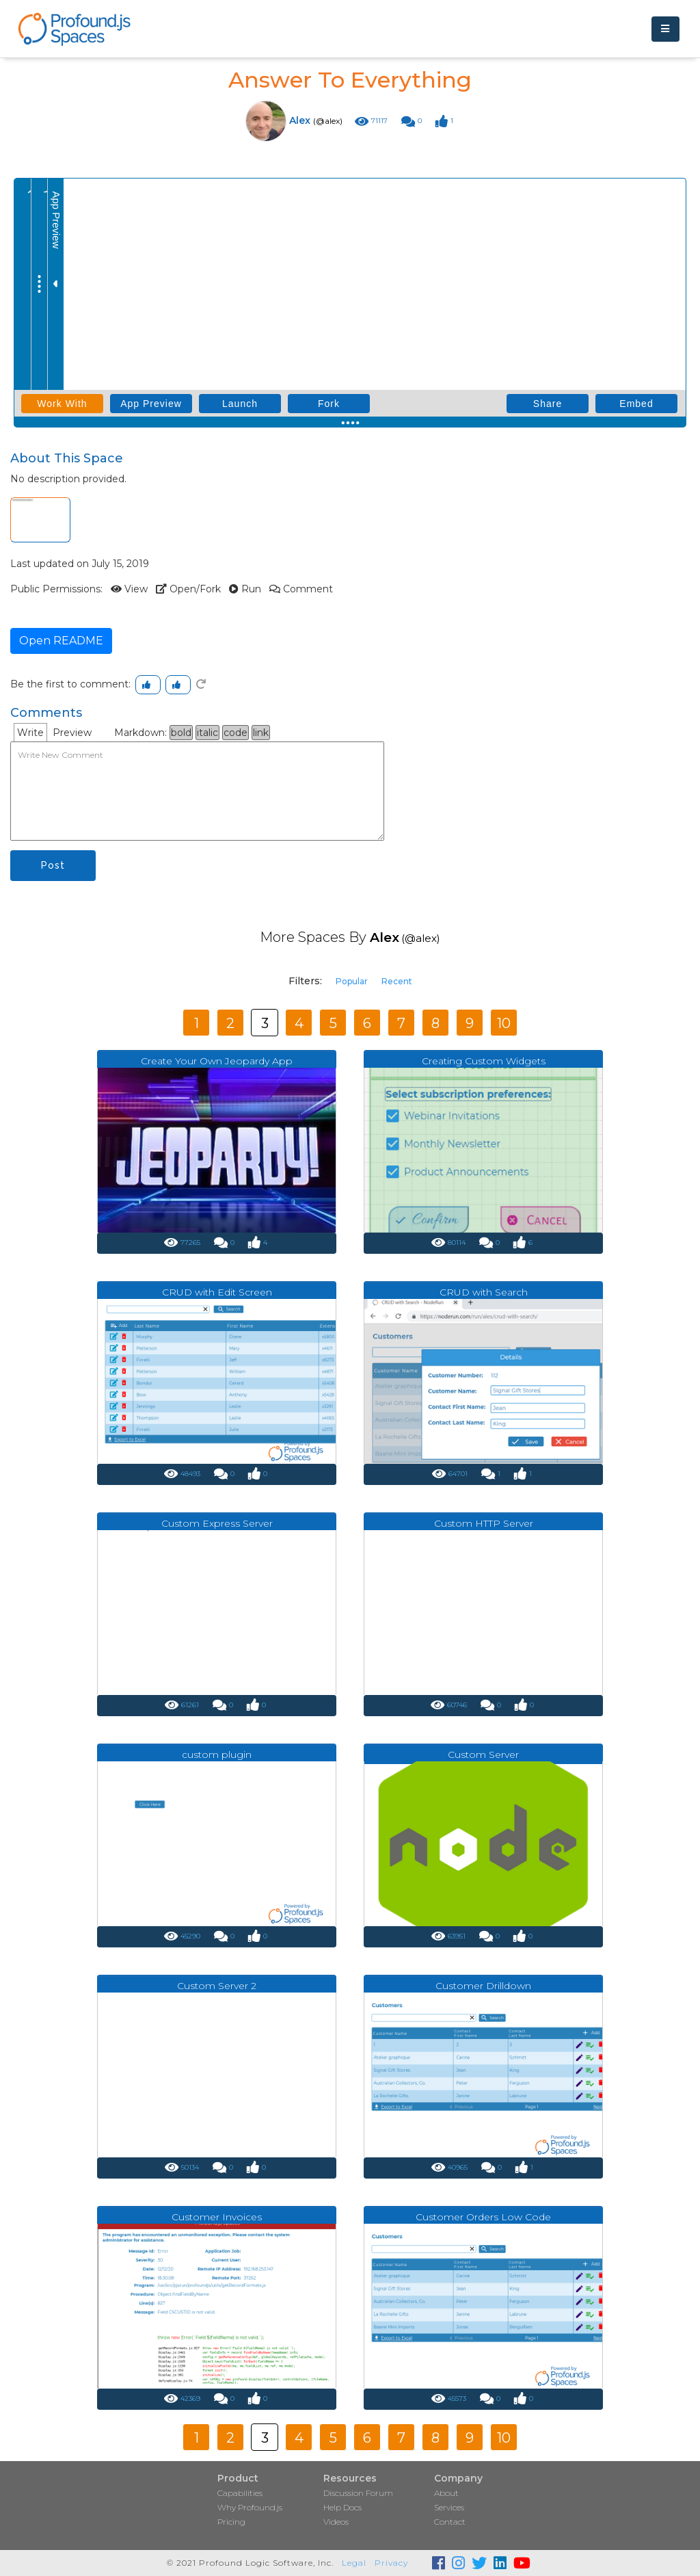 The height and width of the screenshot is (2576, 700). I want to click on Legal, so click(354, 2563).